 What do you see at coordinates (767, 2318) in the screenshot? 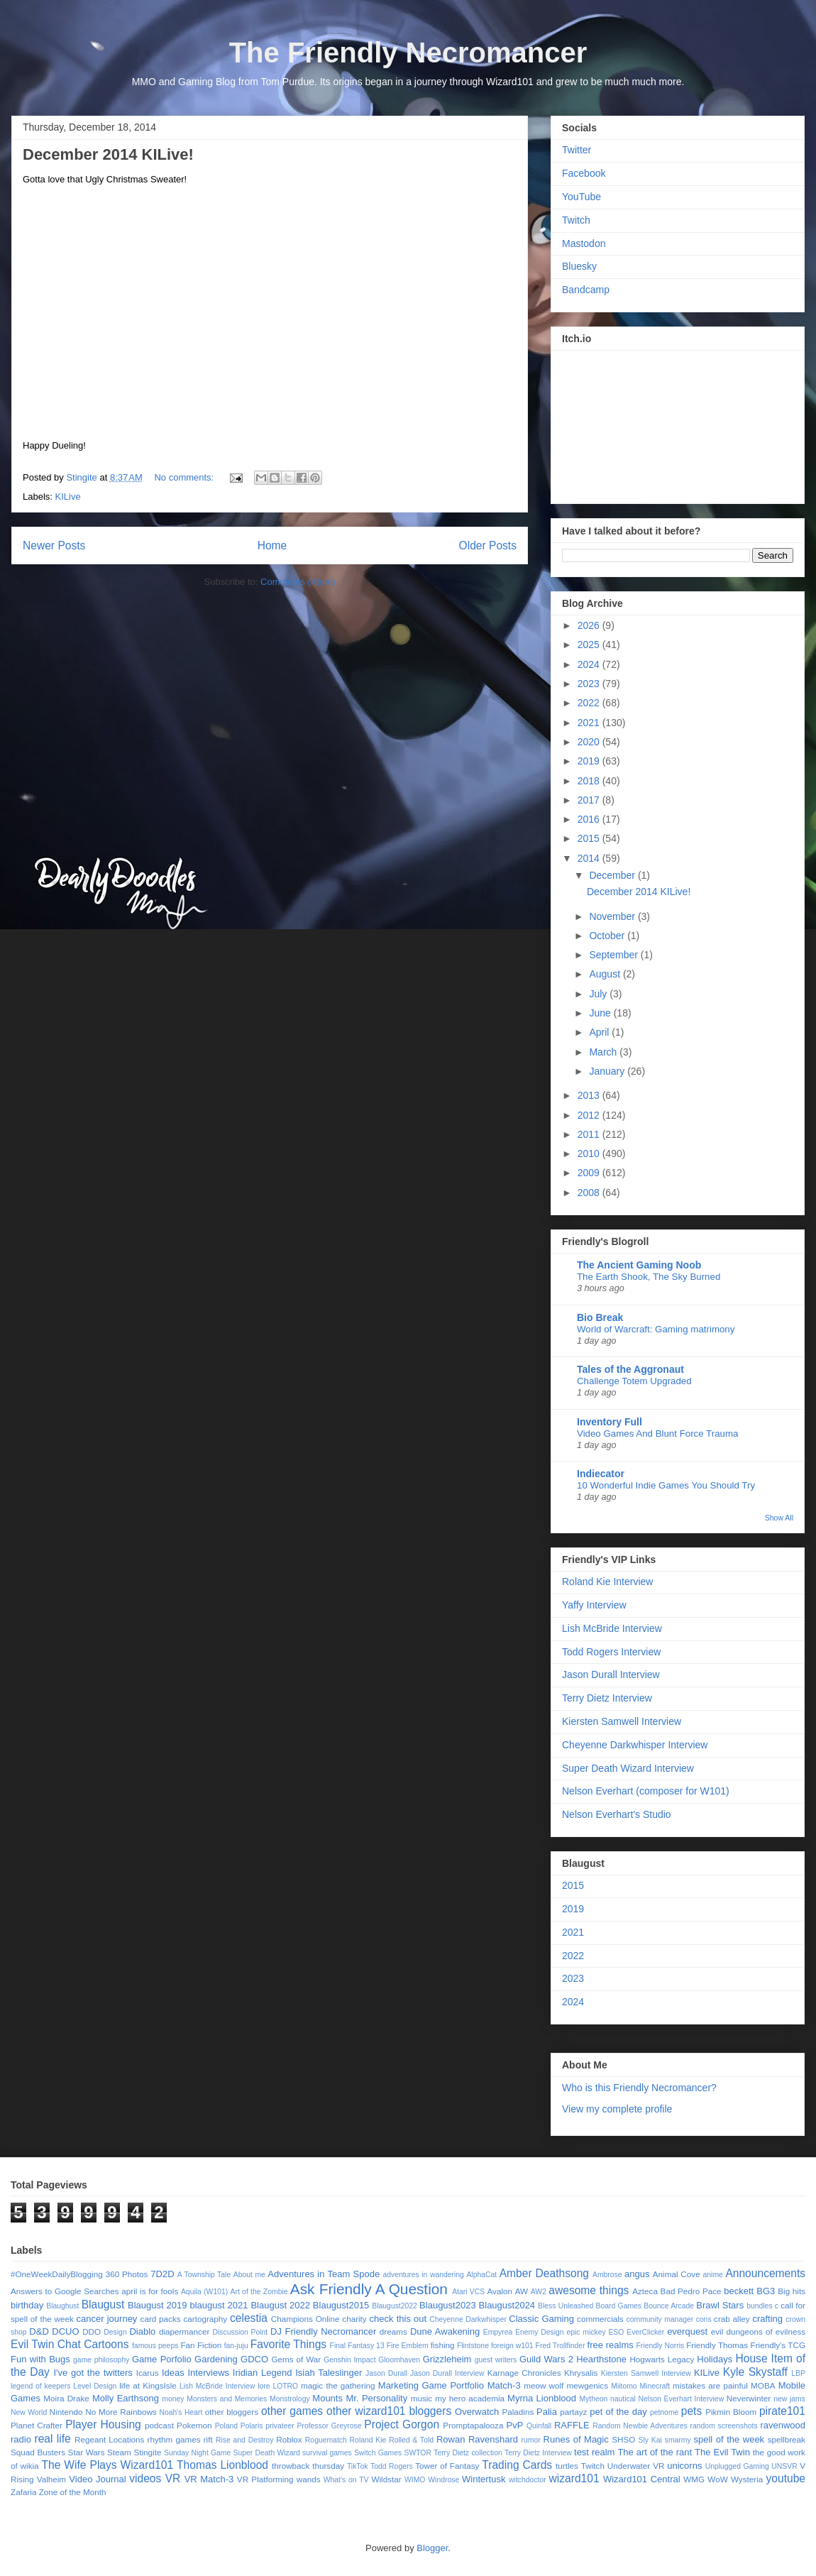
I see `crafting` at bounding box center [767, 2318].